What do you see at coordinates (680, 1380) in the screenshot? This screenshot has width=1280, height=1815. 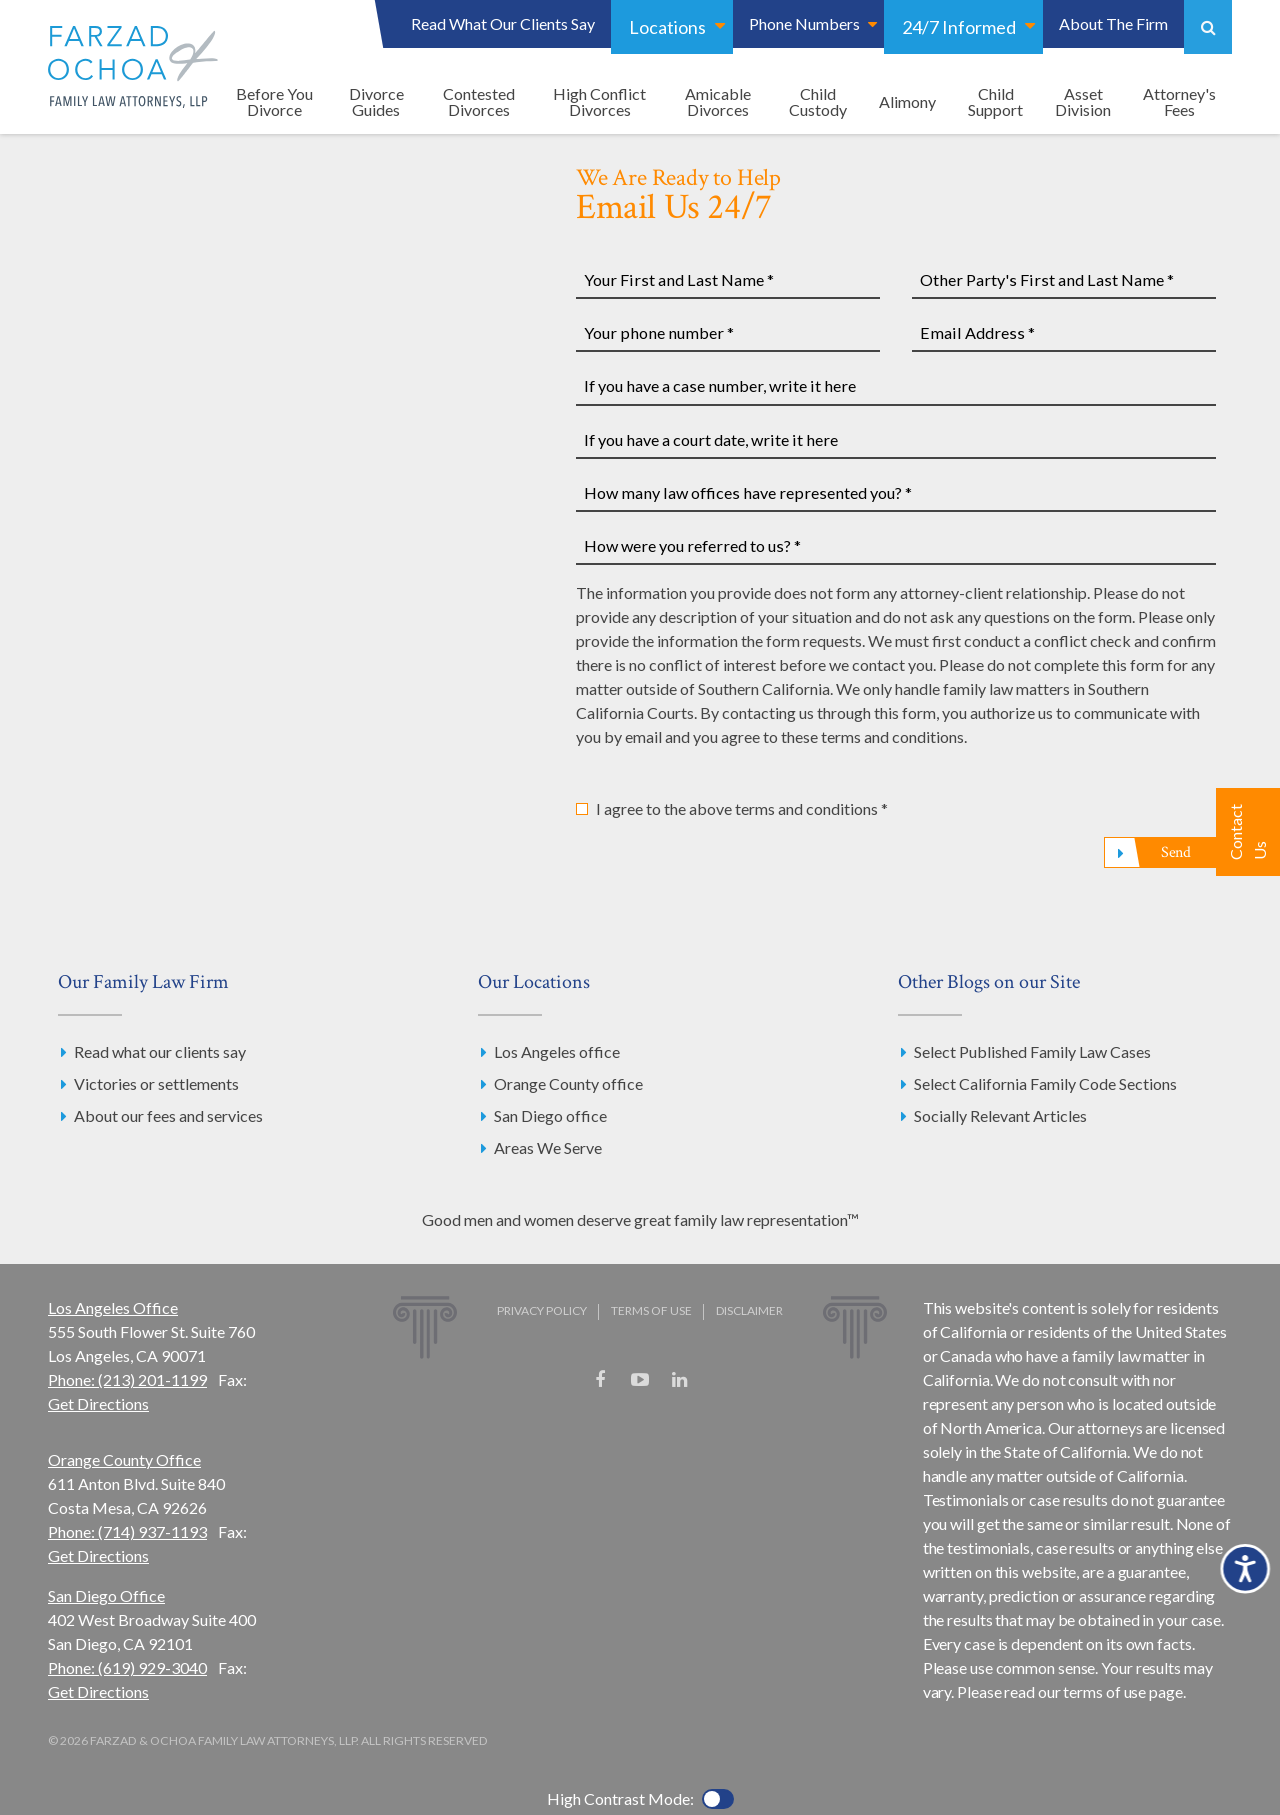 I see `LinkedIn` at bounding box center [680, 1380].